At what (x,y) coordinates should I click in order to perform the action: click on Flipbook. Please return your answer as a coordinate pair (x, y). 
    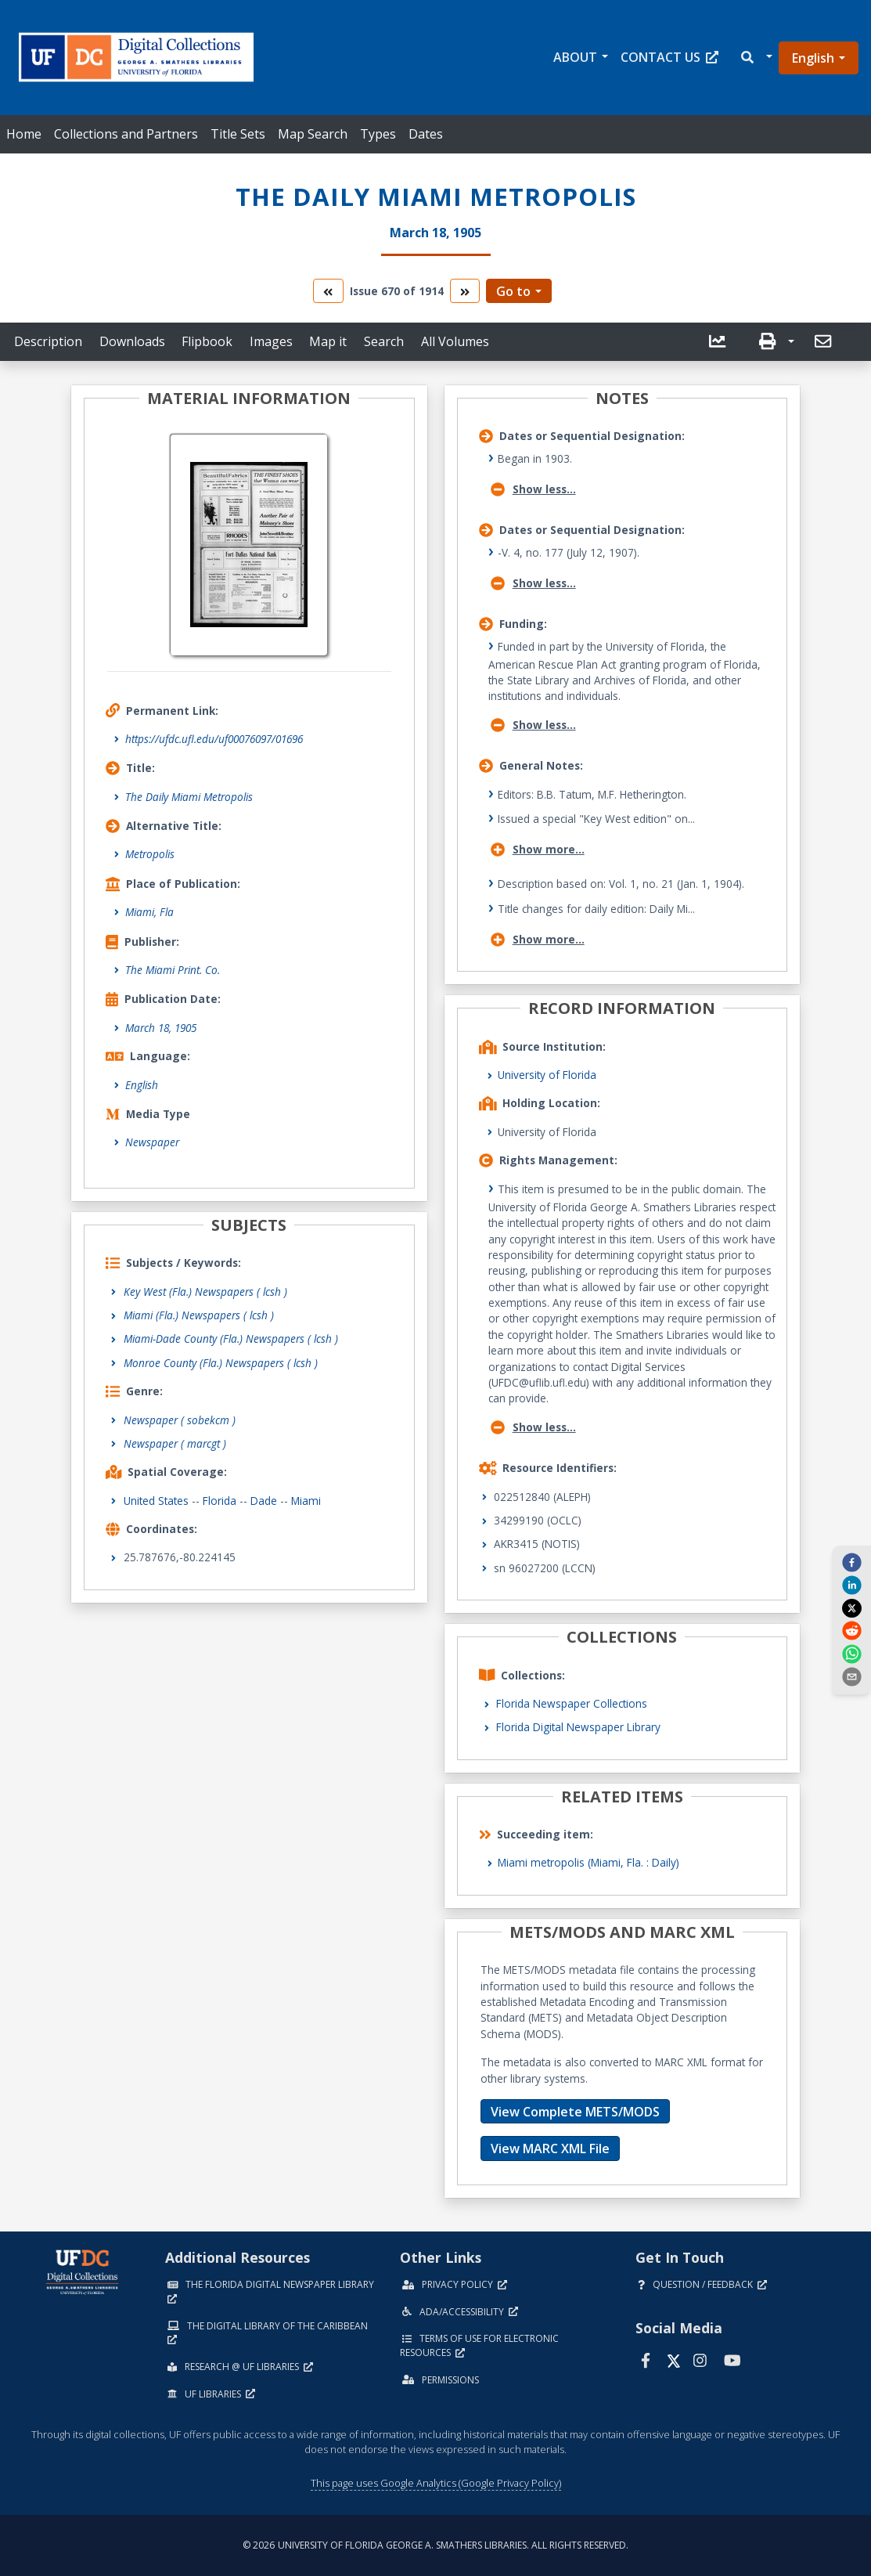
    Looking at the image, I should click on (207, 341).